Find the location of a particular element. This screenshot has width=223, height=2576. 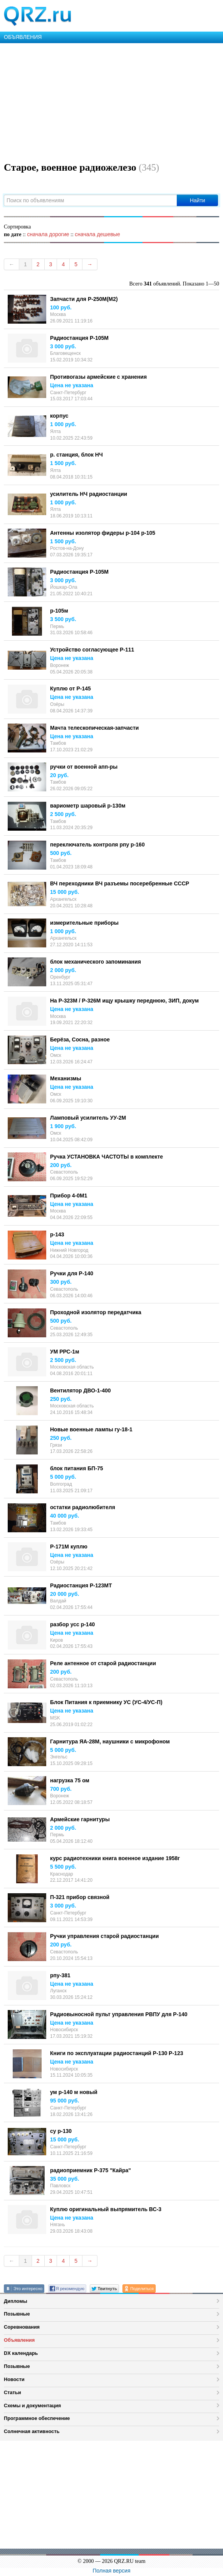

Новости is located at coordinates (14, 2379).